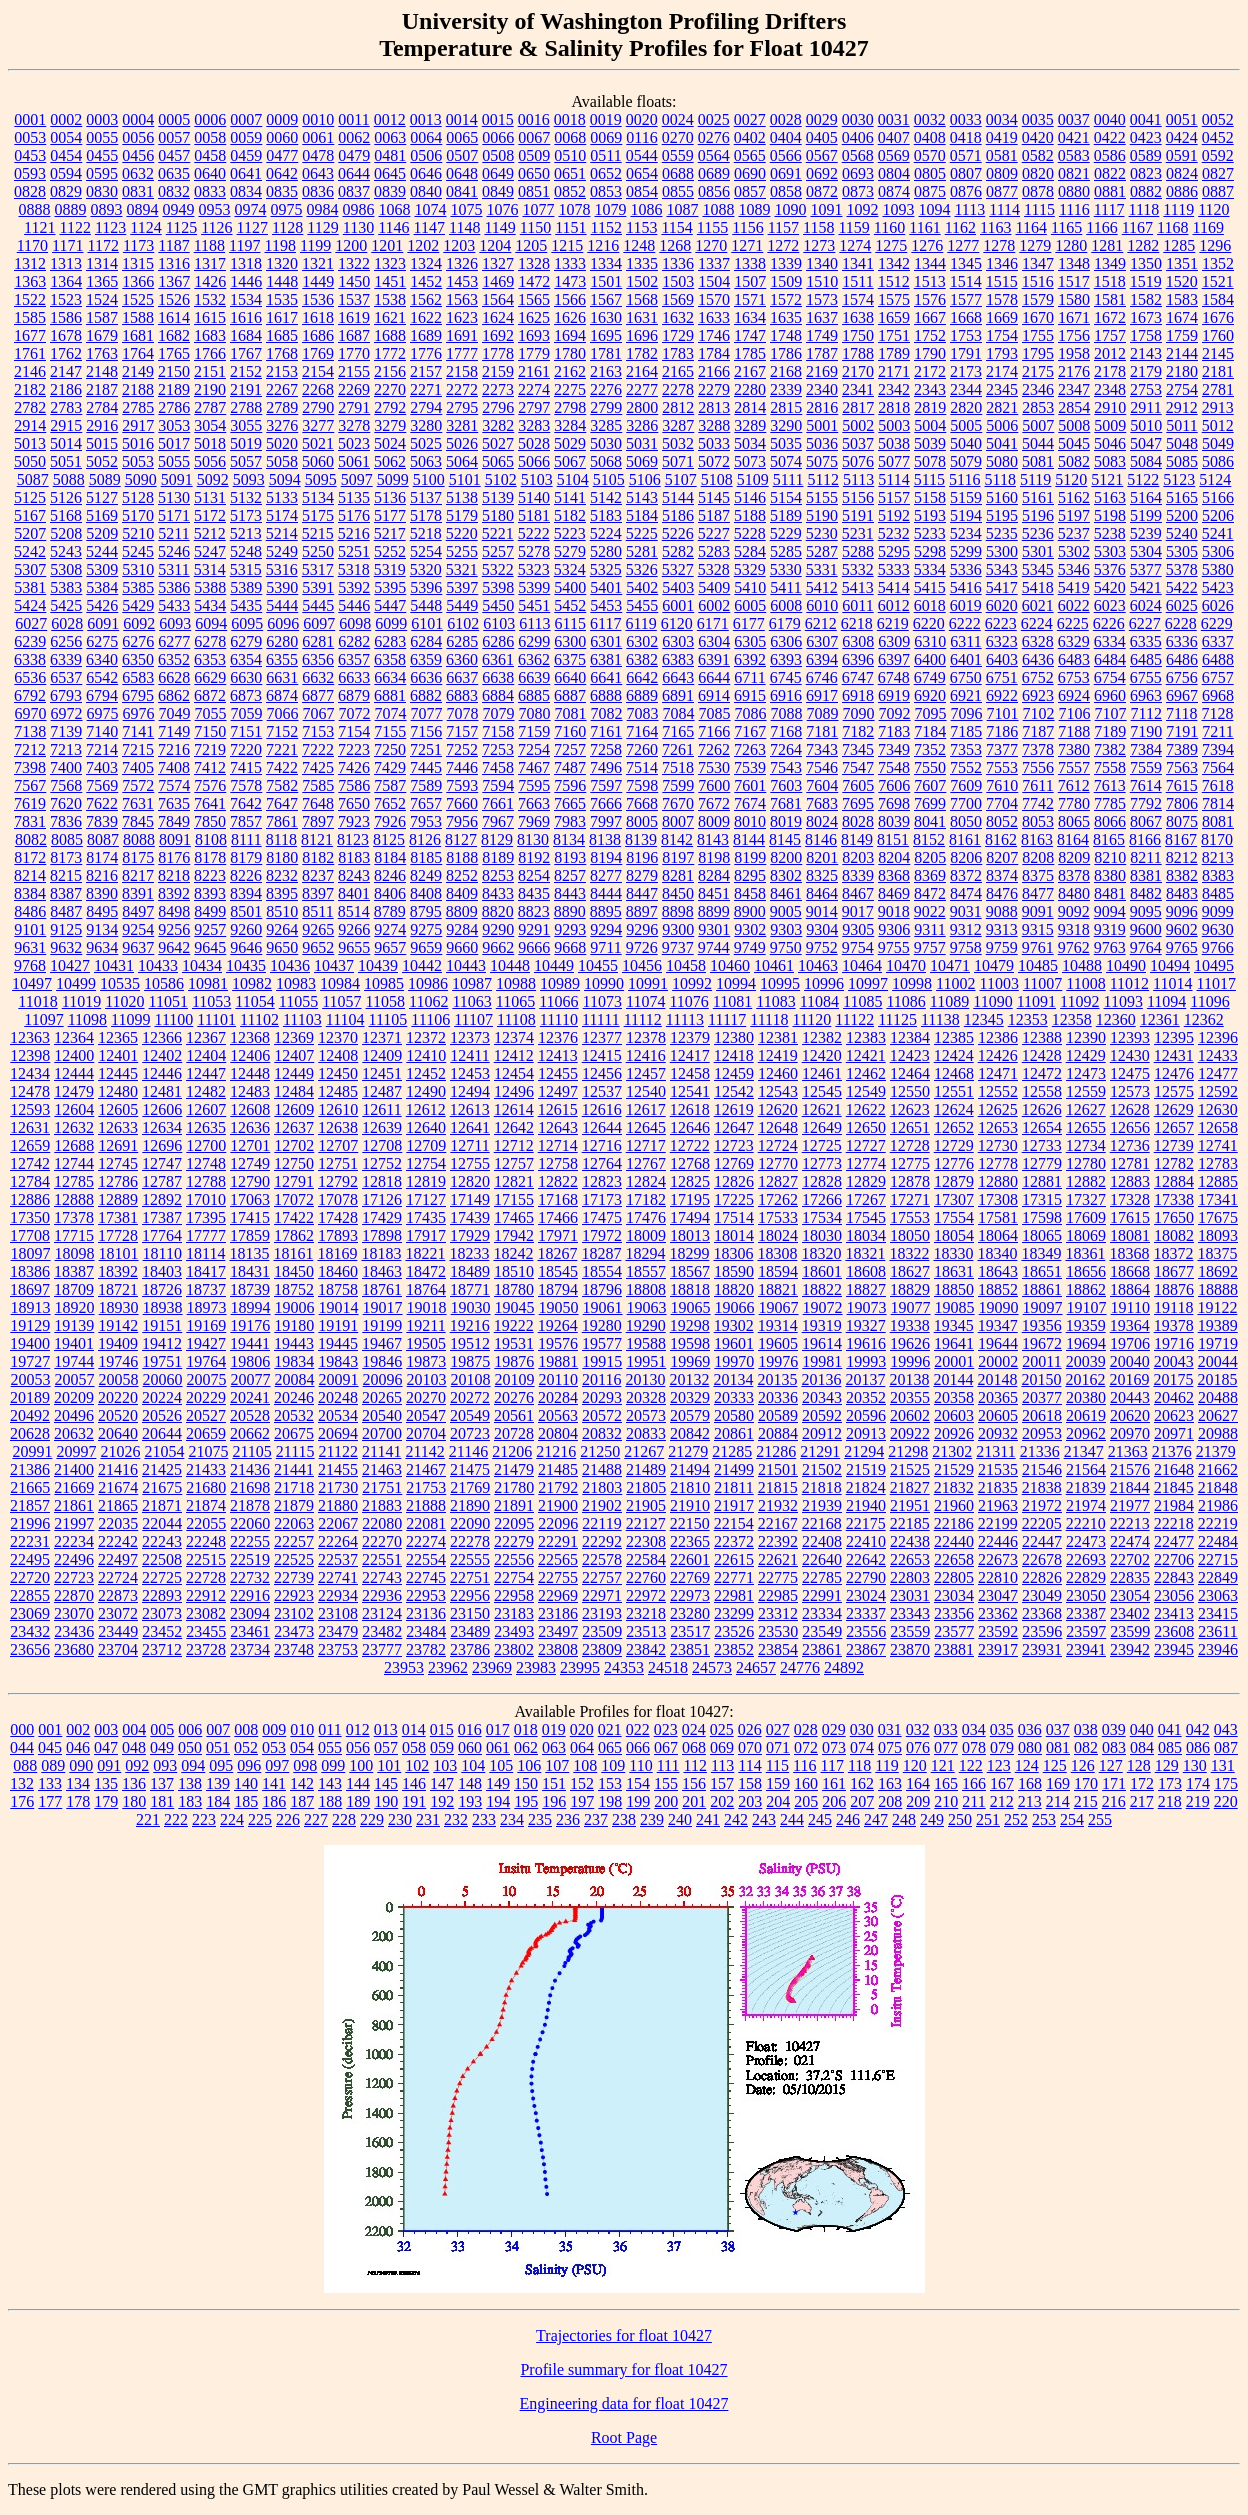 Image resolution: width=1248 pixels, height=2515 pixels. What do you see at coordinates (1218, 587) in the screenshot?
I see `5423` at bounding box center [1218, 587].